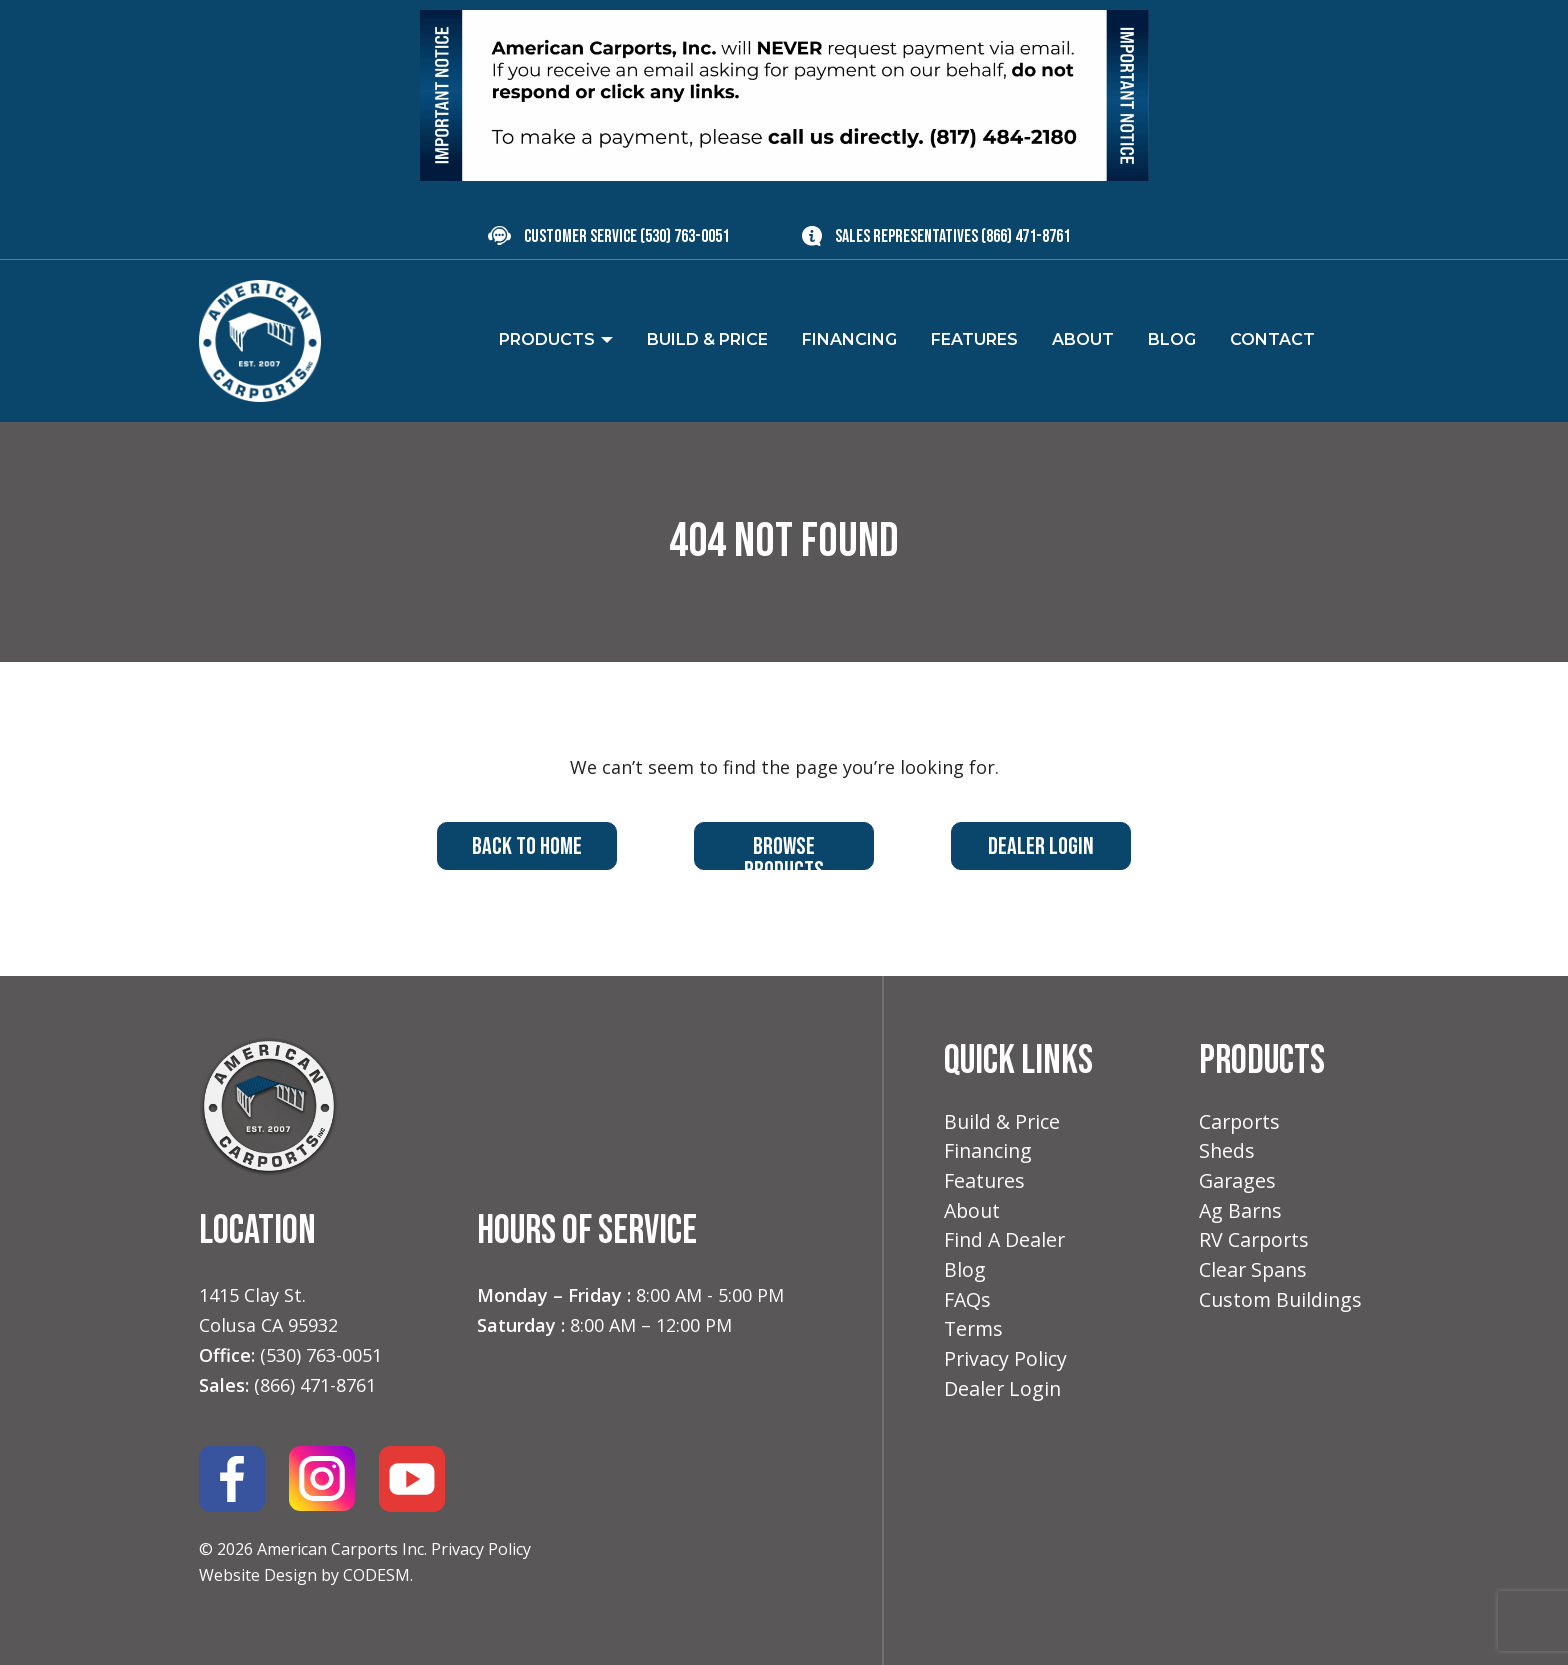 The width and height of the screenshot is (1568, 1665). Describe the element at coordinates (1025, 236) in the screenshot. I see `(866) 471-8761` at that location.